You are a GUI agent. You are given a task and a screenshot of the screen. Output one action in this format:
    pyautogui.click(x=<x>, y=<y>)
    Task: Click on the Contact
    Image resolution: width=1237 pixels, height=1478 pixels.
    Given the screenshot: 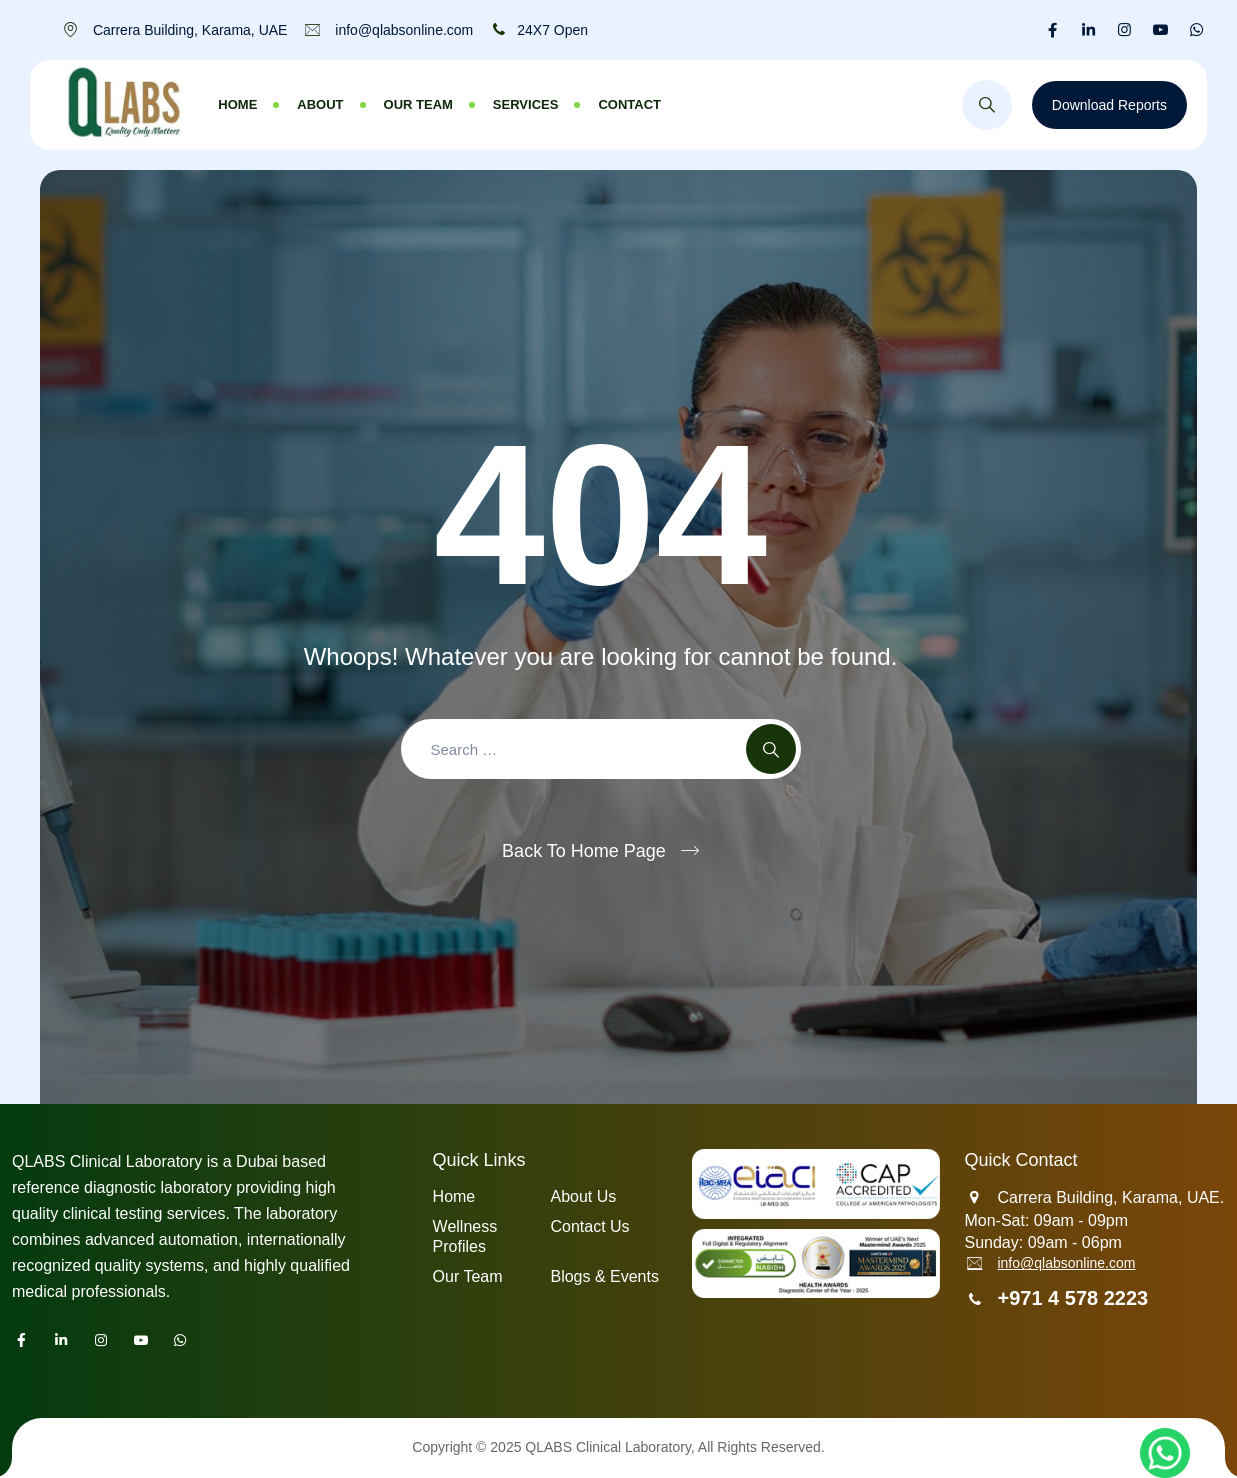 What is the action you would take?
    pyautogui.click(x=629, y=104)
    